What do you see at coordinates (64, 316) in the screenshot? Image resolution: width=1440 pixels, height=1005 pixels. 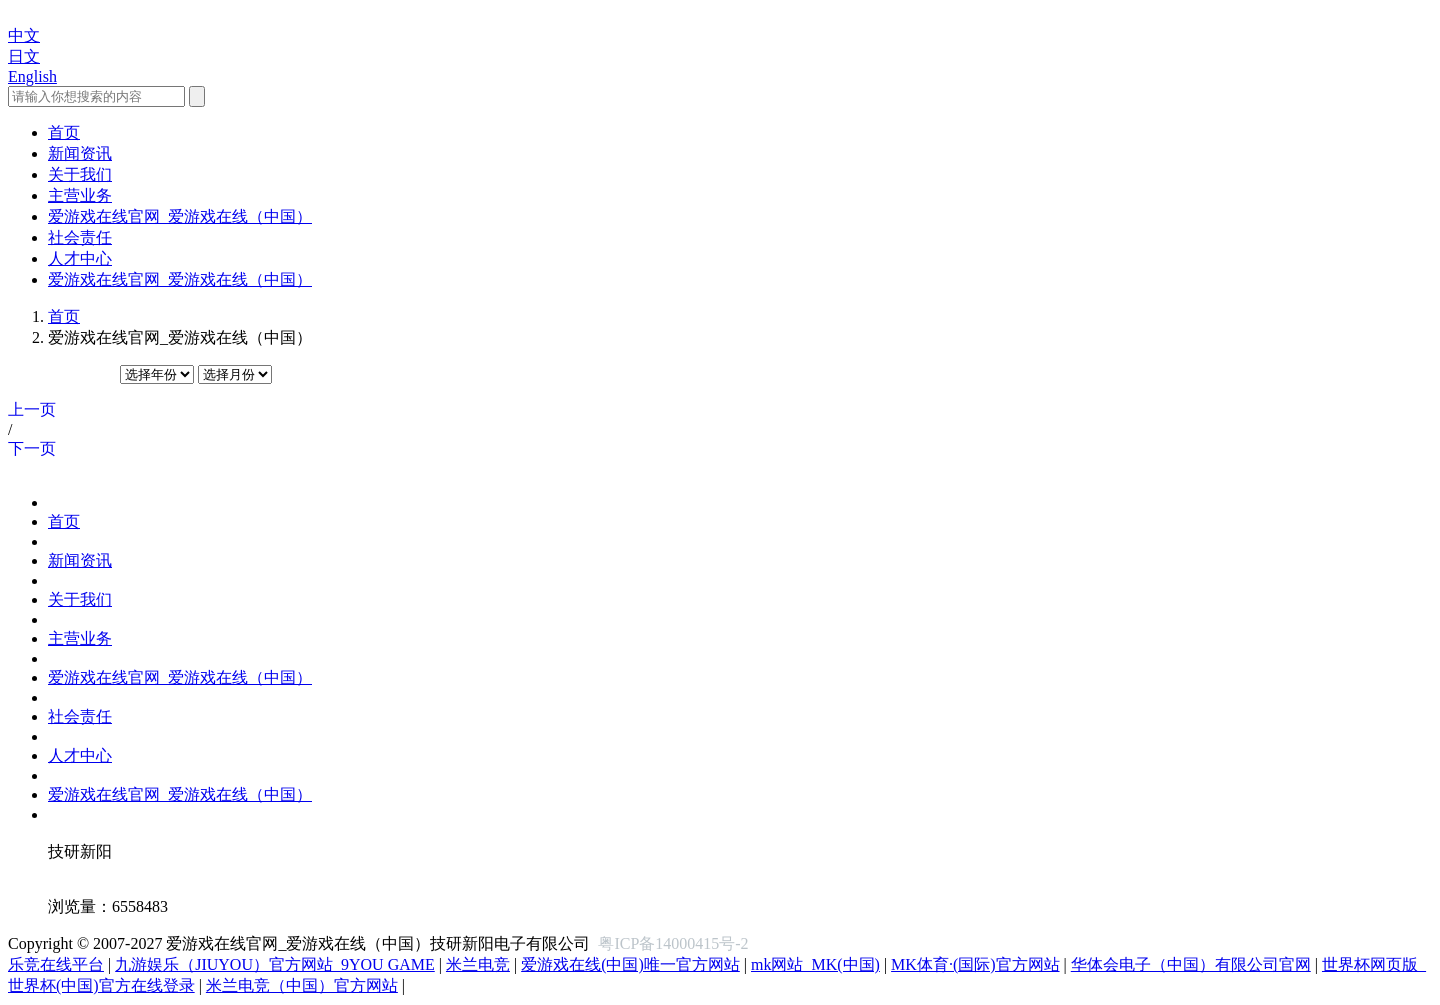 I see `首页` at bounding box center [64, 316].